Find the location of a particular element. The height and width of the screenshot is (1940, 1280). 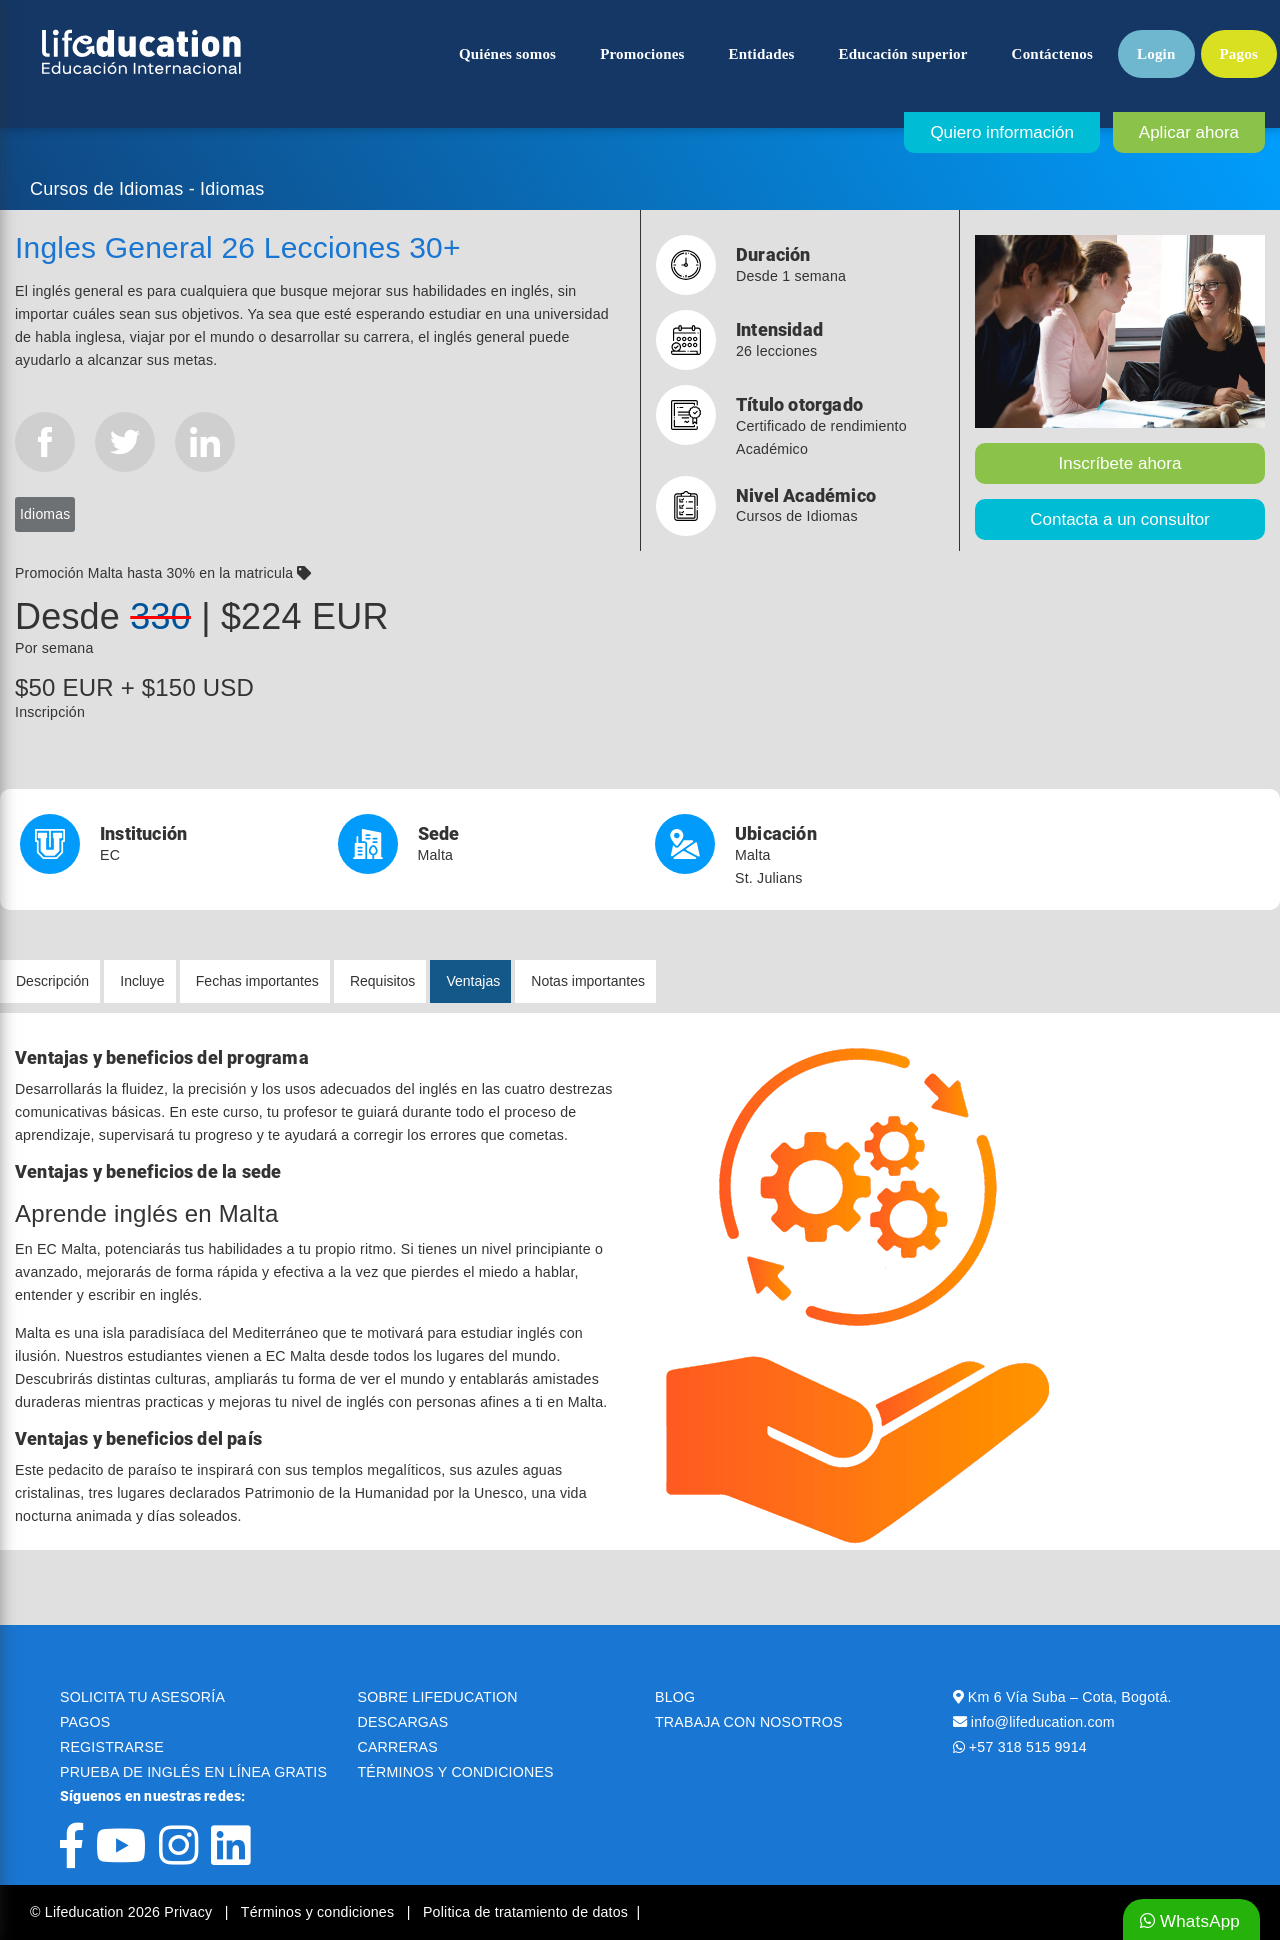

info@lifeducation.com is located at coordinates (1043, 1722).